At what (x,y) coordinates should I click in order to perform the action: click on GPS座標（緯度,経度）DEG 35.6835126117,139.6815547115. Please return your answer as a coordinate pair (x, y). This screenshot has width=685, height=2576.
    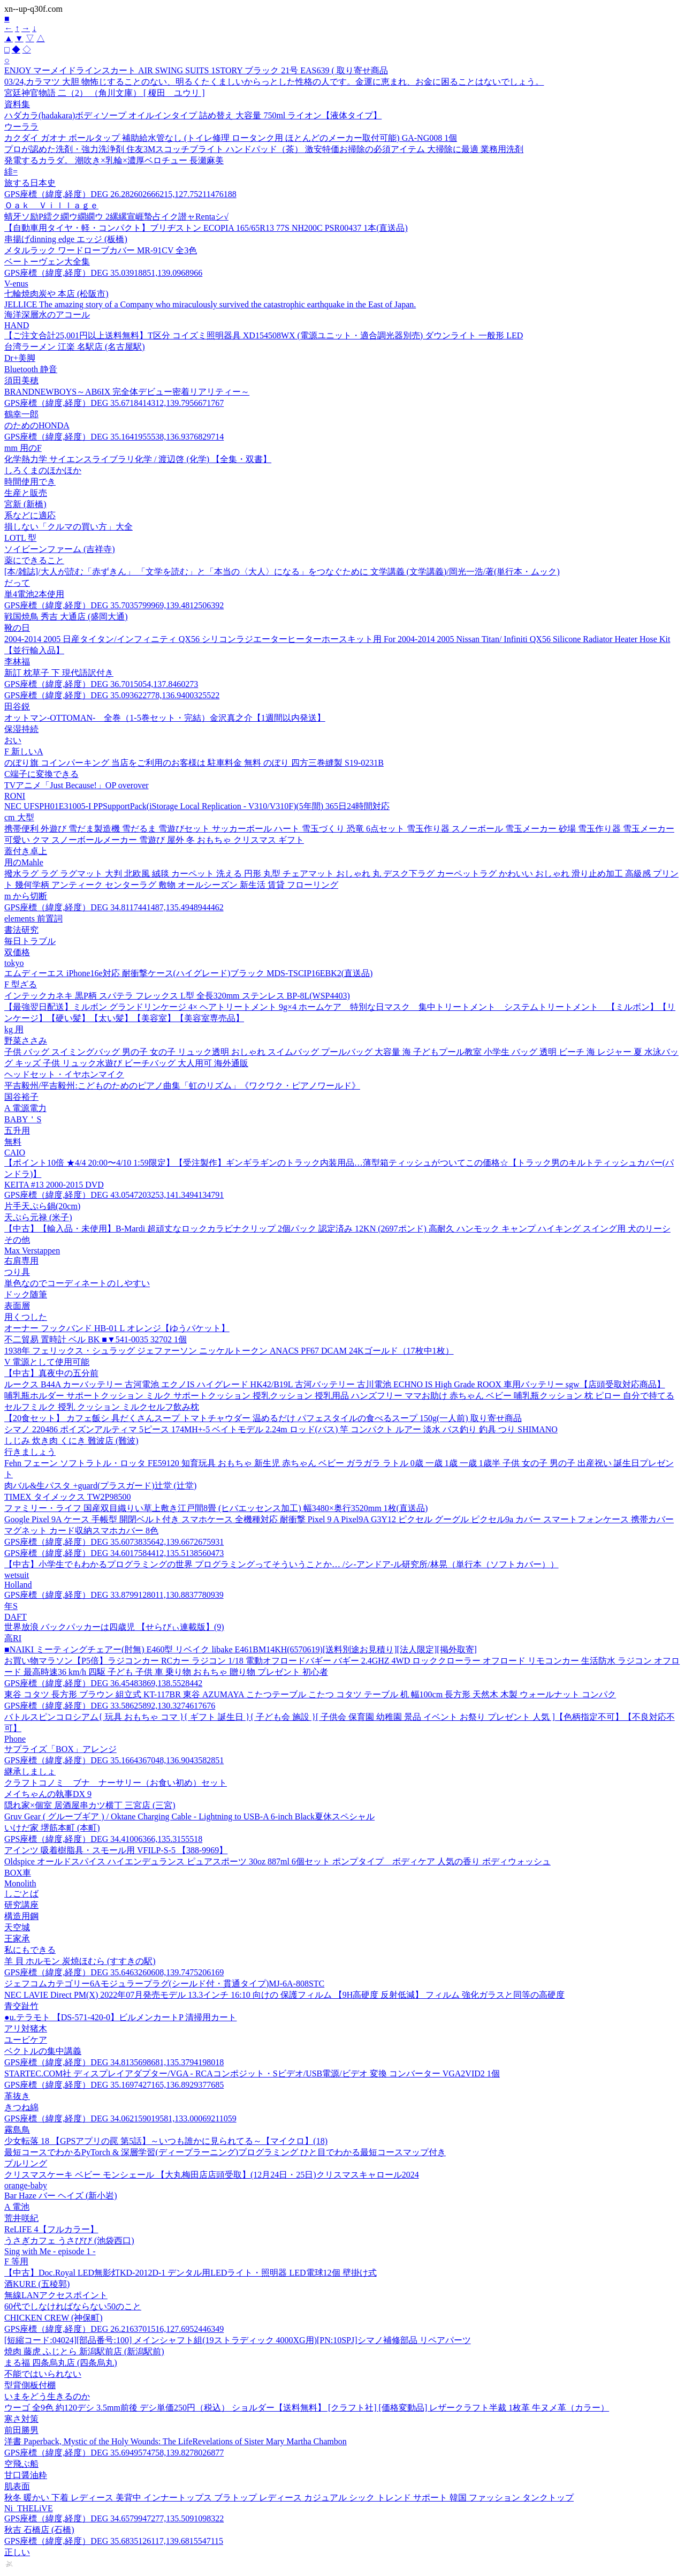
    Looking at the image, I should click on (113, 2540).